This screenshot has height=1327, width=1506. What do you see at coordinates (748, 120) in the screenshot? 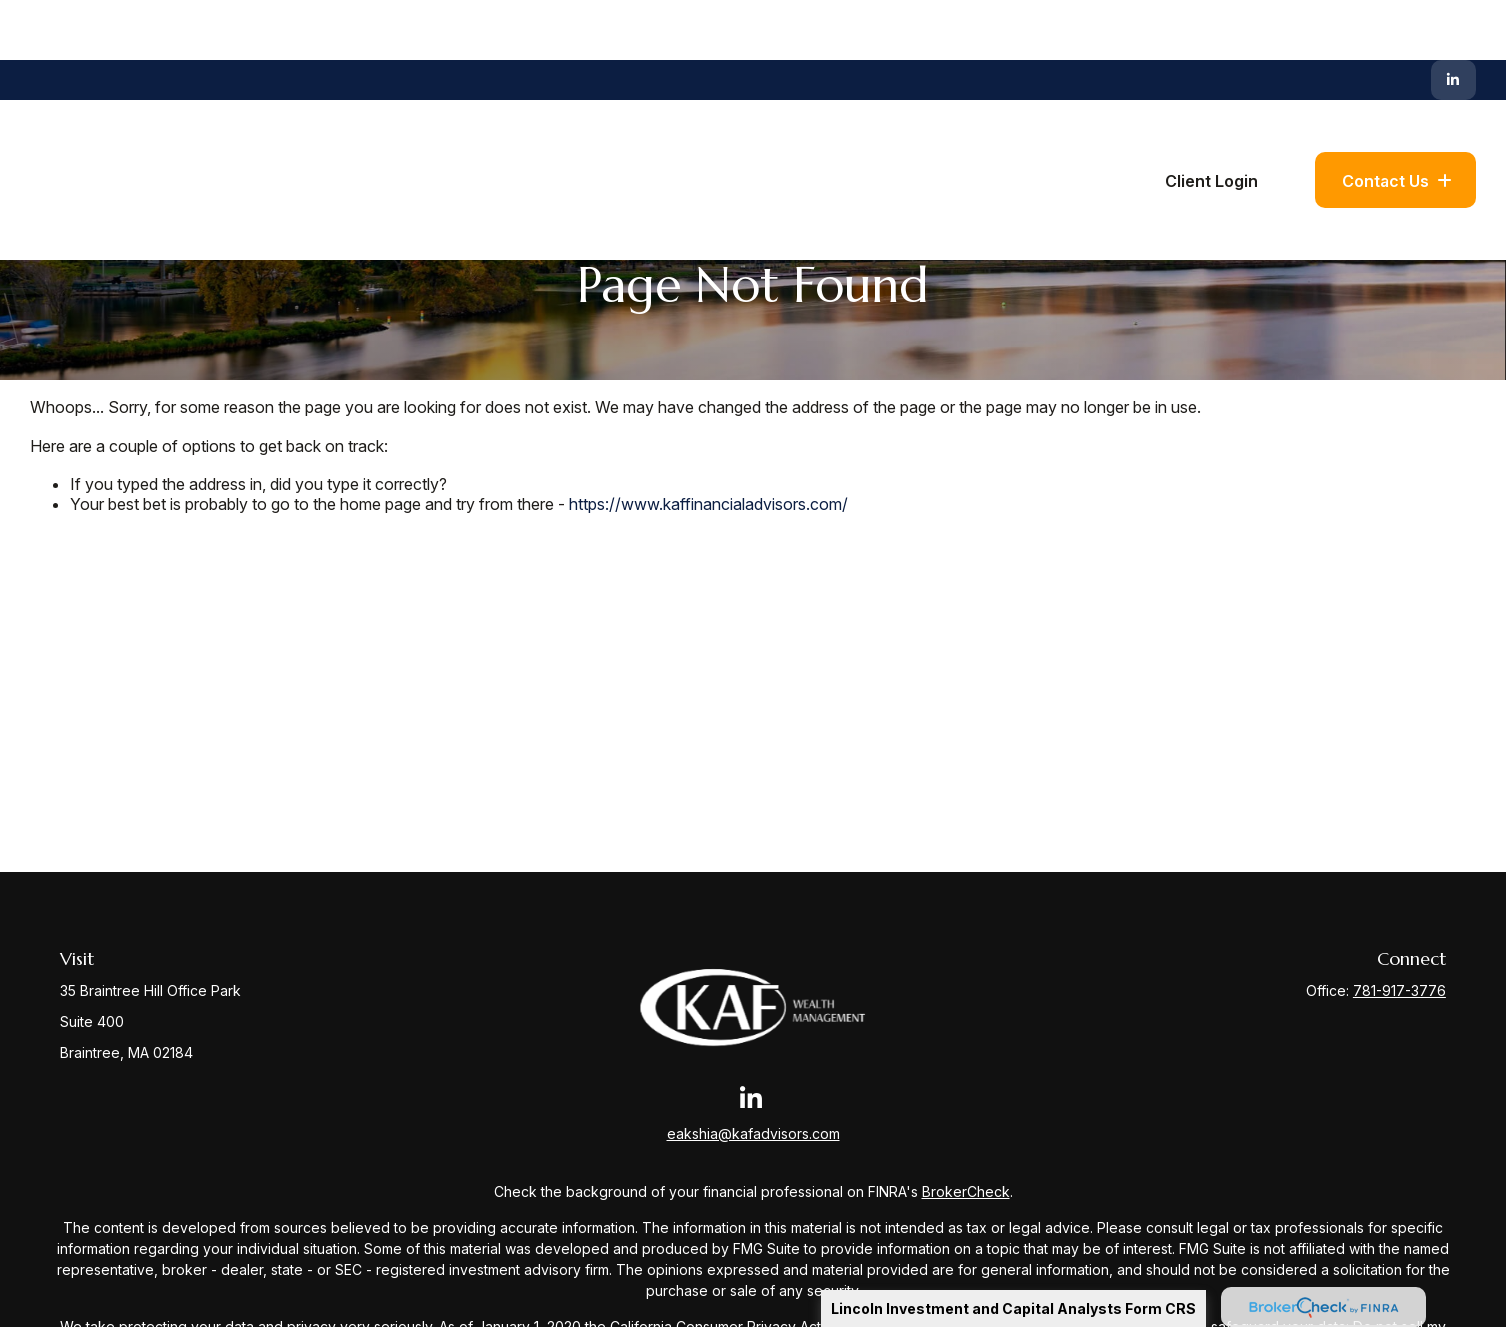
I see `[button]` at bounding box center [748, 120].